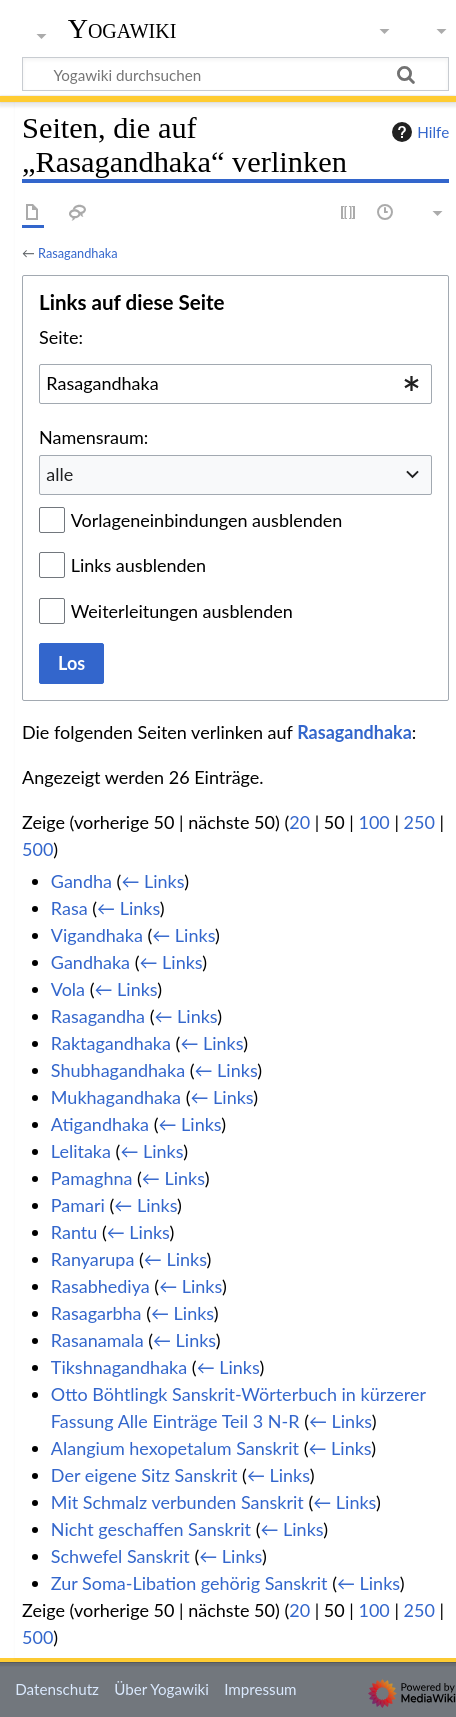 The height and width of the screenshot is (1717, 456). Describe the element at coordinates (111, 1043) in the screenshot. I see `Raktagandhaka` at that location.